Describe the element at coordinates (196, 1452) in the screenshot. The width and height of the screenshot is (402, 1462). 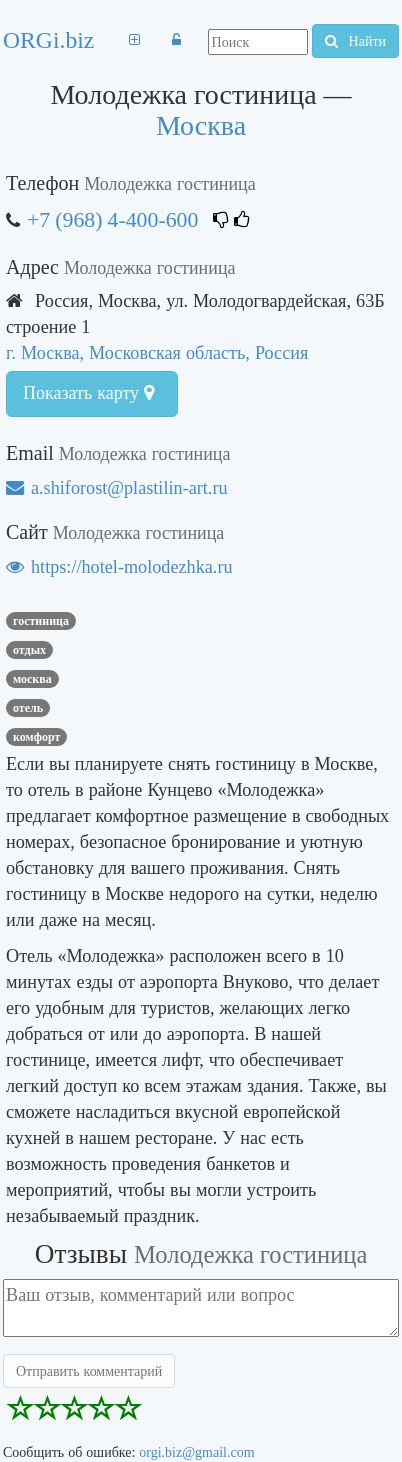
I see `orgi.biz@gmail.com` at that location.